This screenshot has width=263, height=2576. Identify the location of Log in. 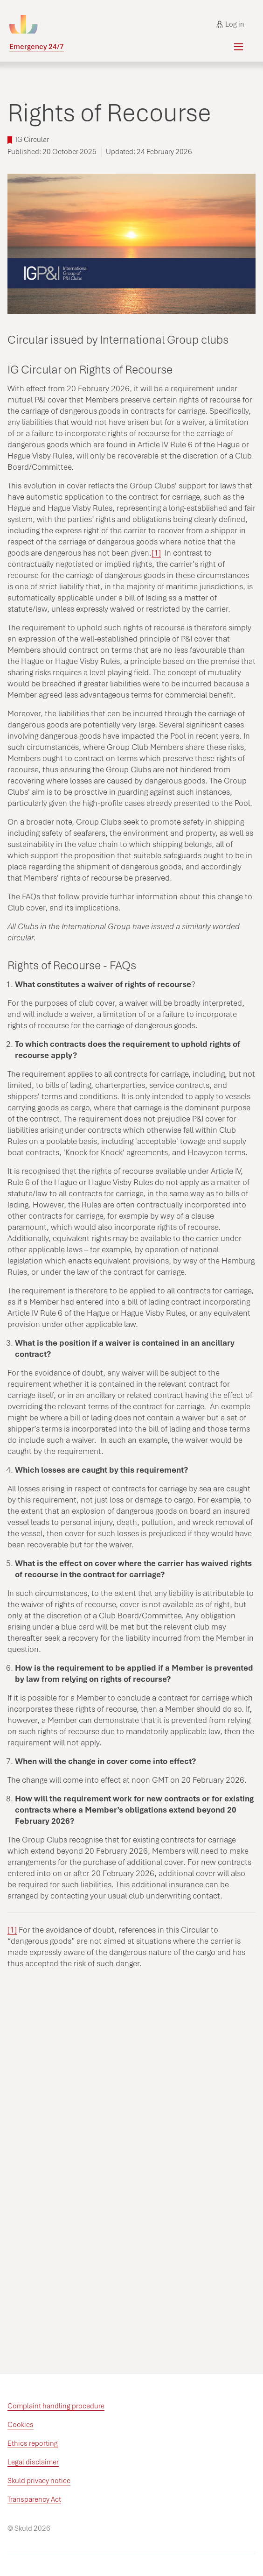
(230, 24).